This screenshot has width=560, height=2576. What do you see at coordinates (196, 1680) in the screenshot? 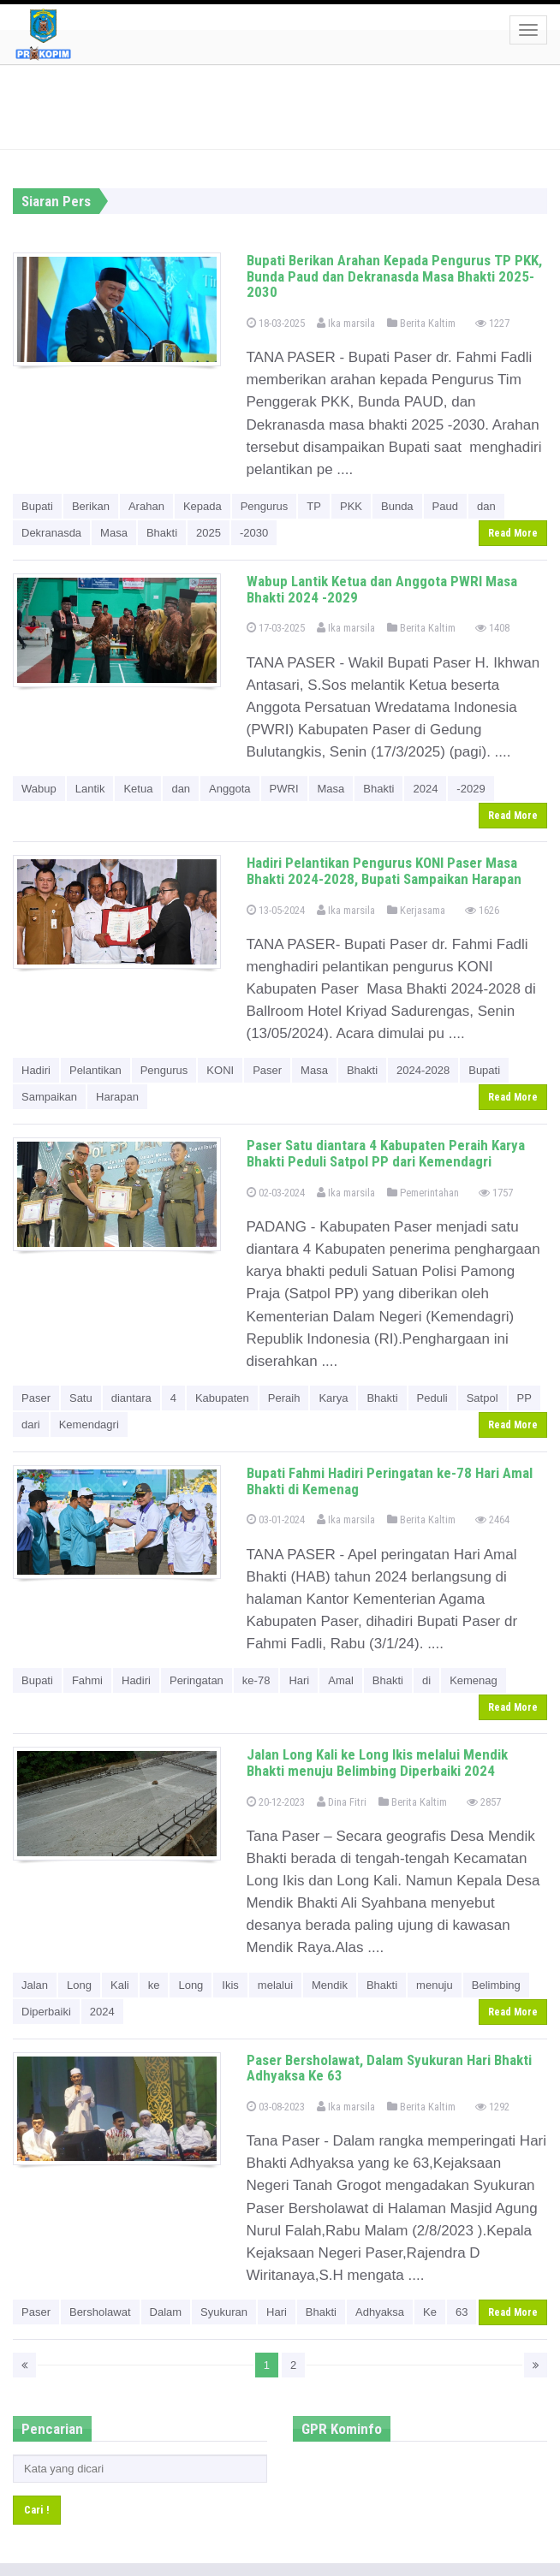
I see `Peringatan` at bounding box center [196, 1680].